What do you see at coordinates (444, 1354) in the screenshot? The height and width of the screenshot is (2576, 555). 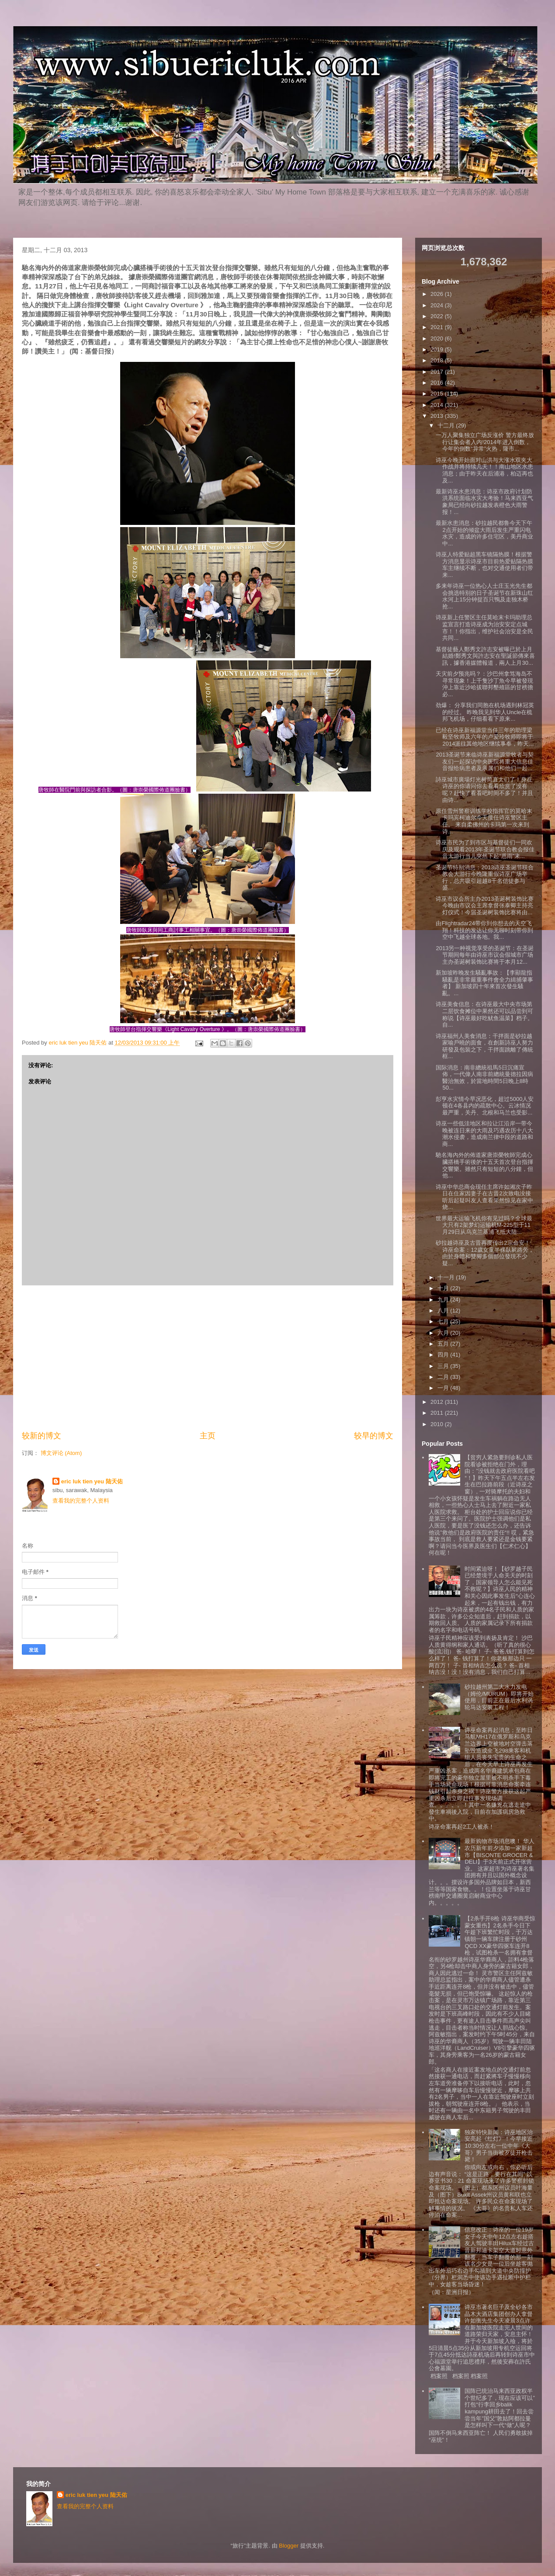 I see `四月` at bounding box center [444, 1354].